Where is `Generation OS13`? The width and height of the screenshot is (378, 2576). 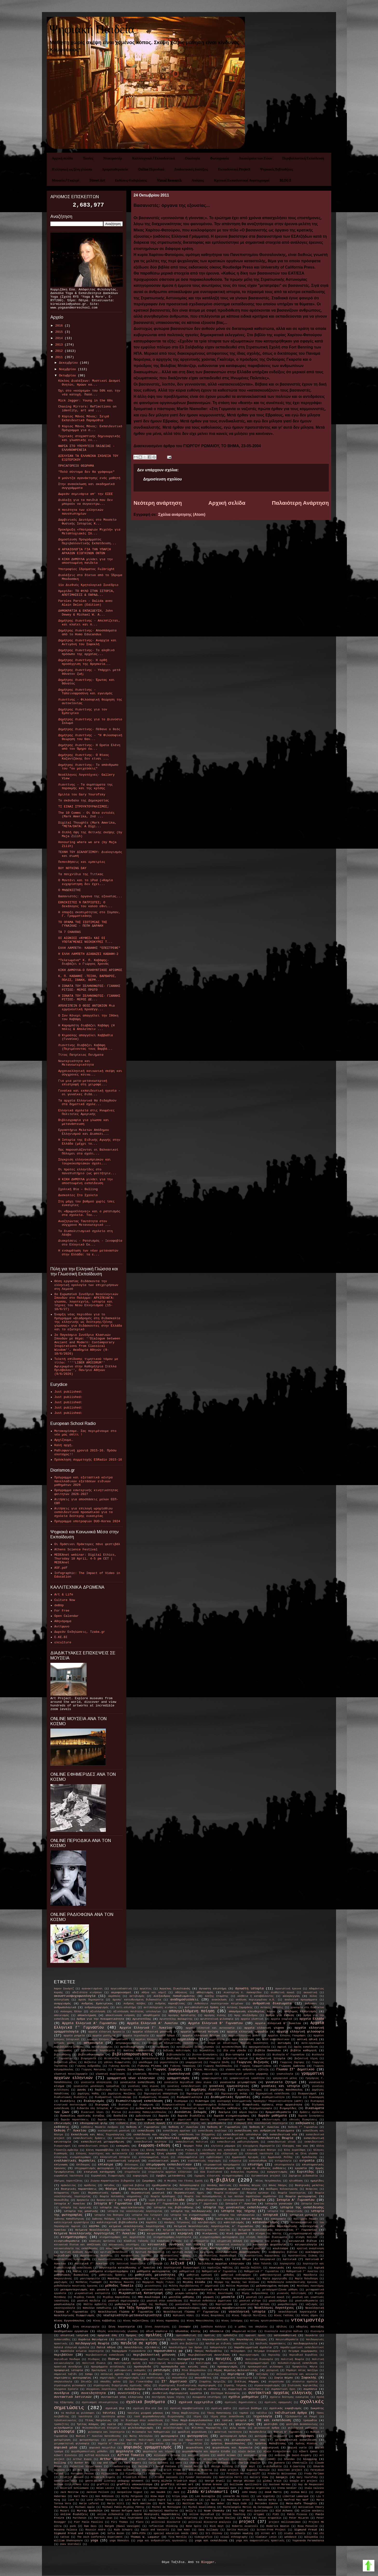
Generation OS13 is located at coordinates (65, 2480).